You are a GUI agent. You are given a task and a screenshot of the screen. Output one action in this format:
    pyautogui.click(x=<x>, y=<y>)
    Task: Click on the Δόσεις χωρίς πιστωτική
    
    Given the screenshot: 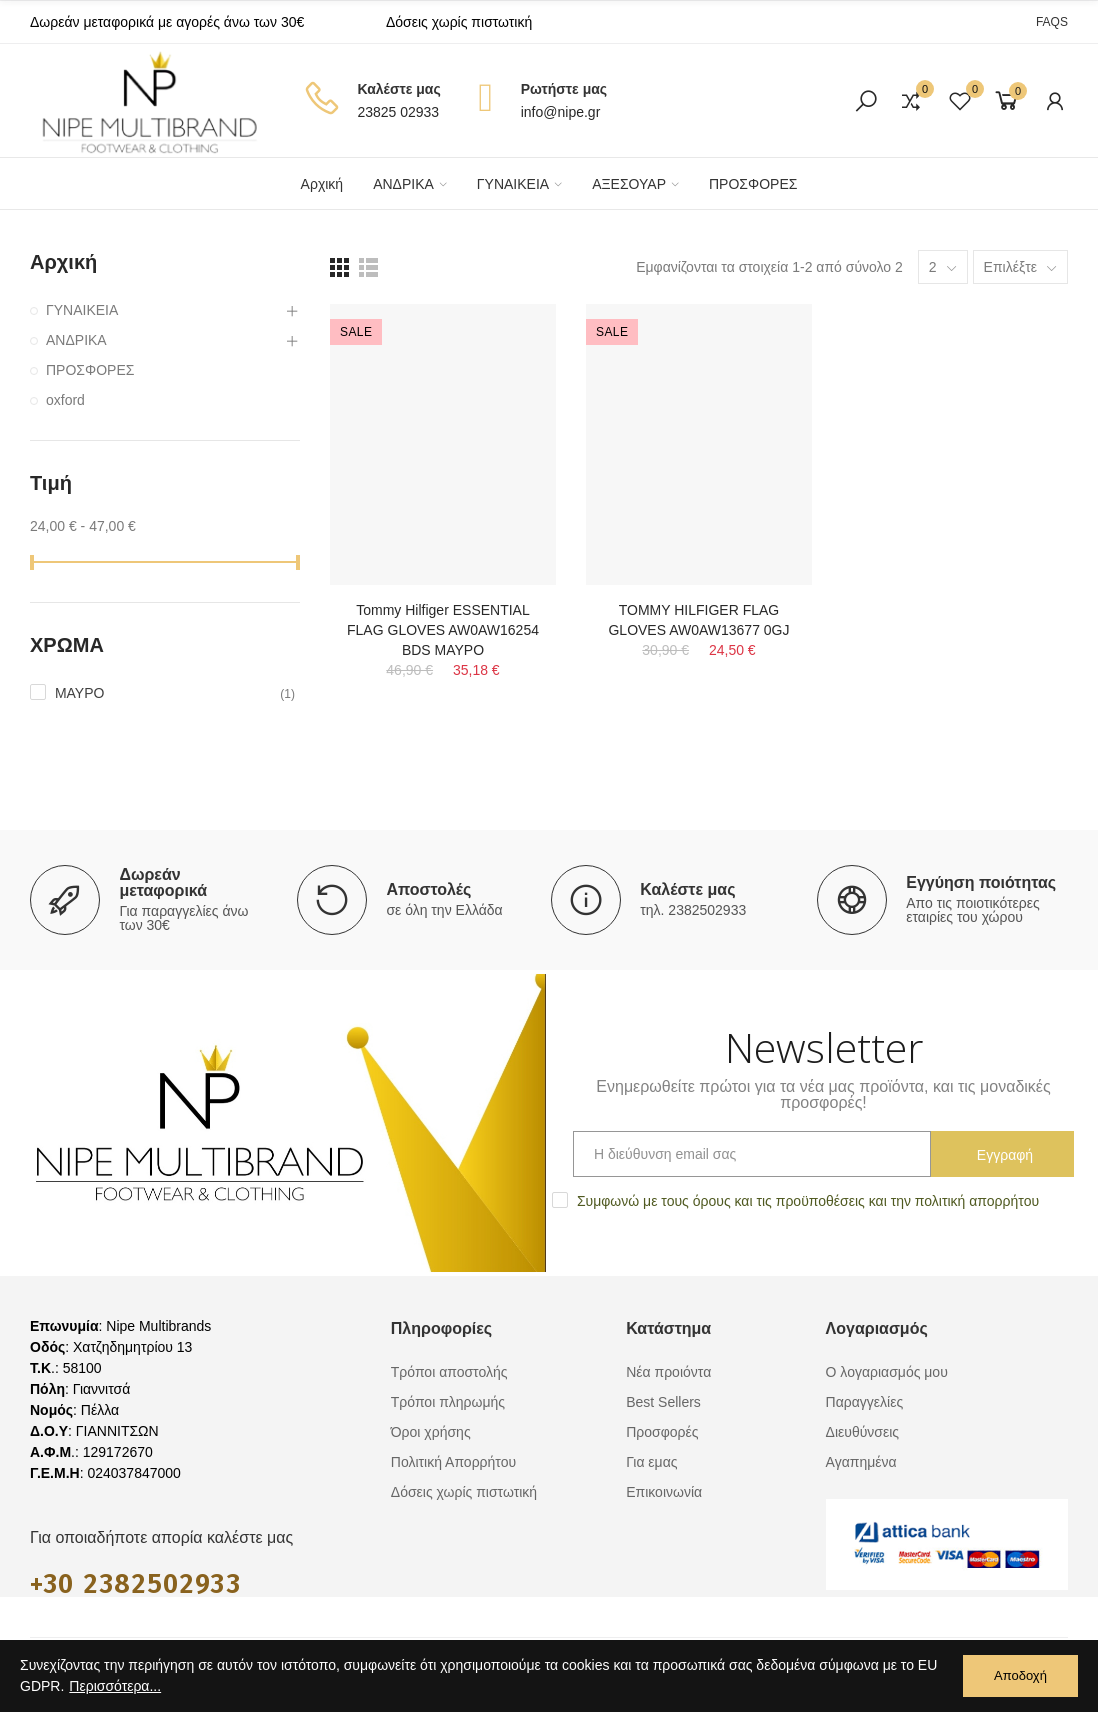 What is the action you would take?
    pyautogui.click(x=459, y=22)
    